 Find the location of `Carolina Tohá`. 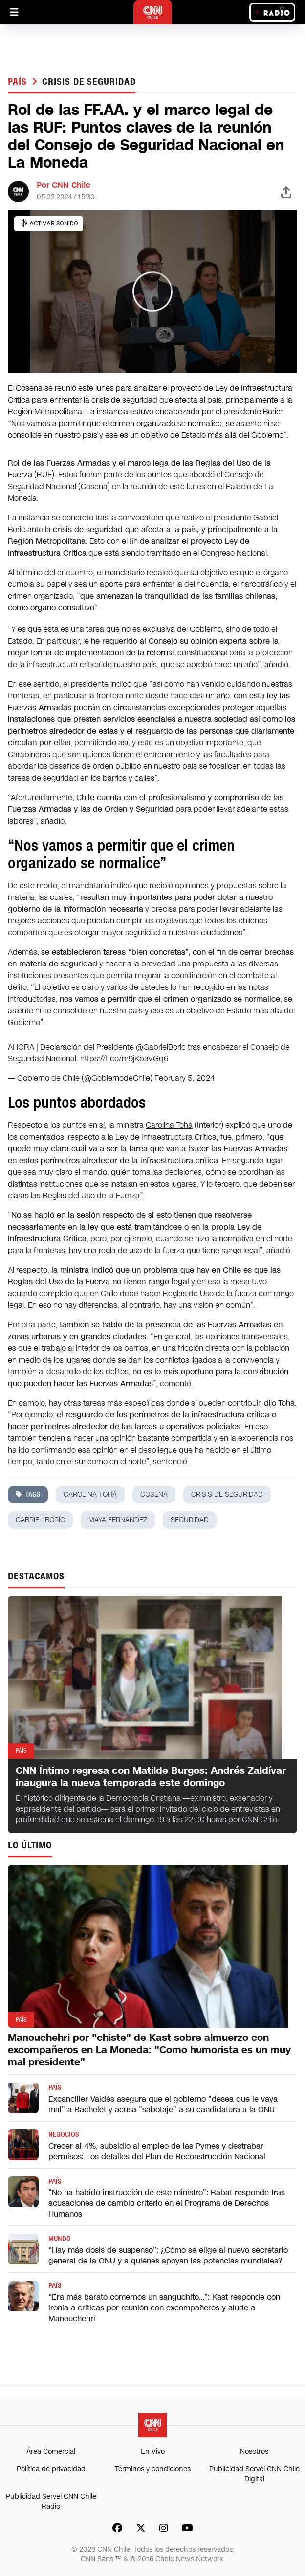

Carolina Tohá is located at coordinates (169, 1125).